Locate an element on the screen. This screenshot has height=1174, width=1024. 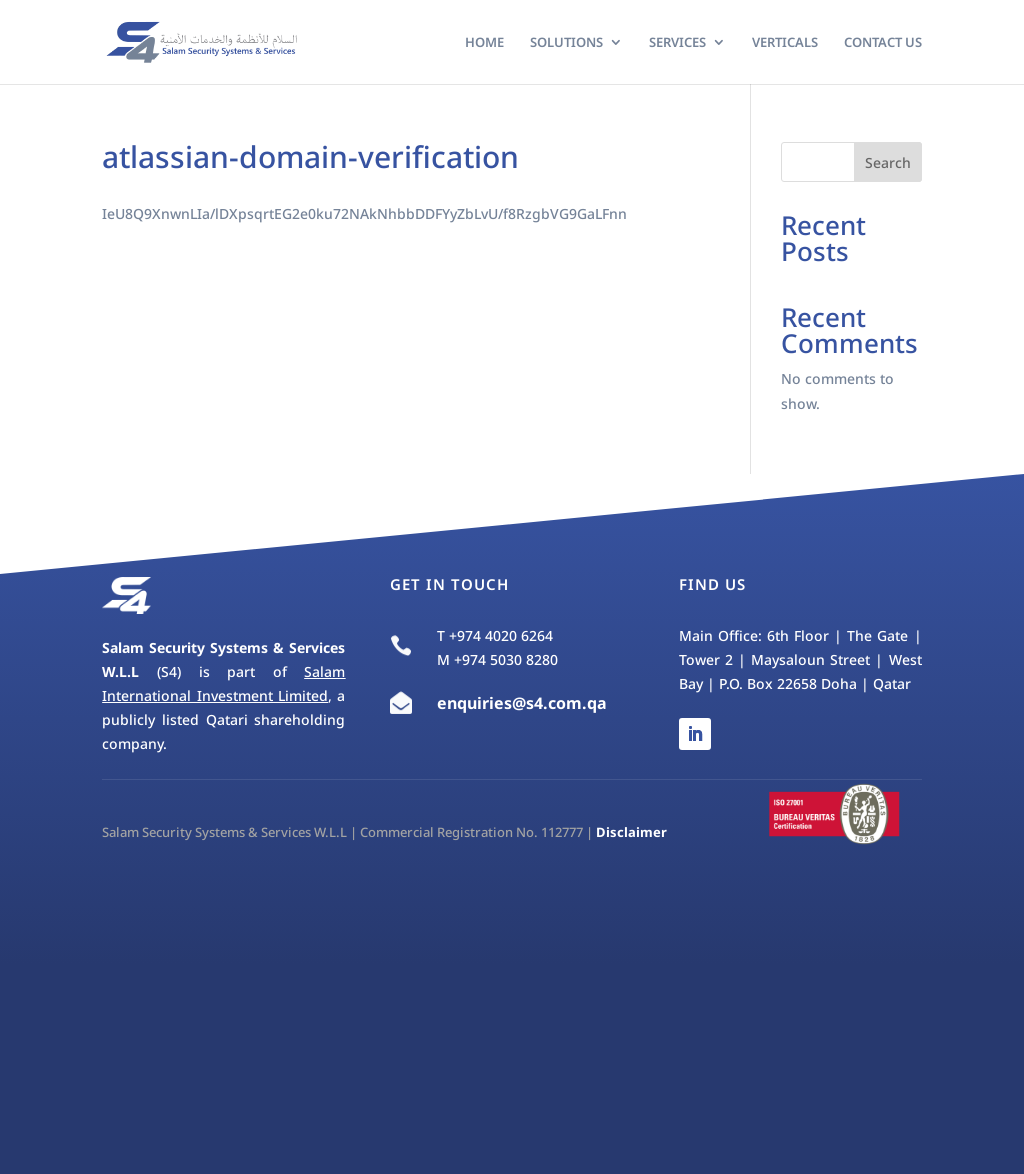
Services is located at coordinates (677, 43).